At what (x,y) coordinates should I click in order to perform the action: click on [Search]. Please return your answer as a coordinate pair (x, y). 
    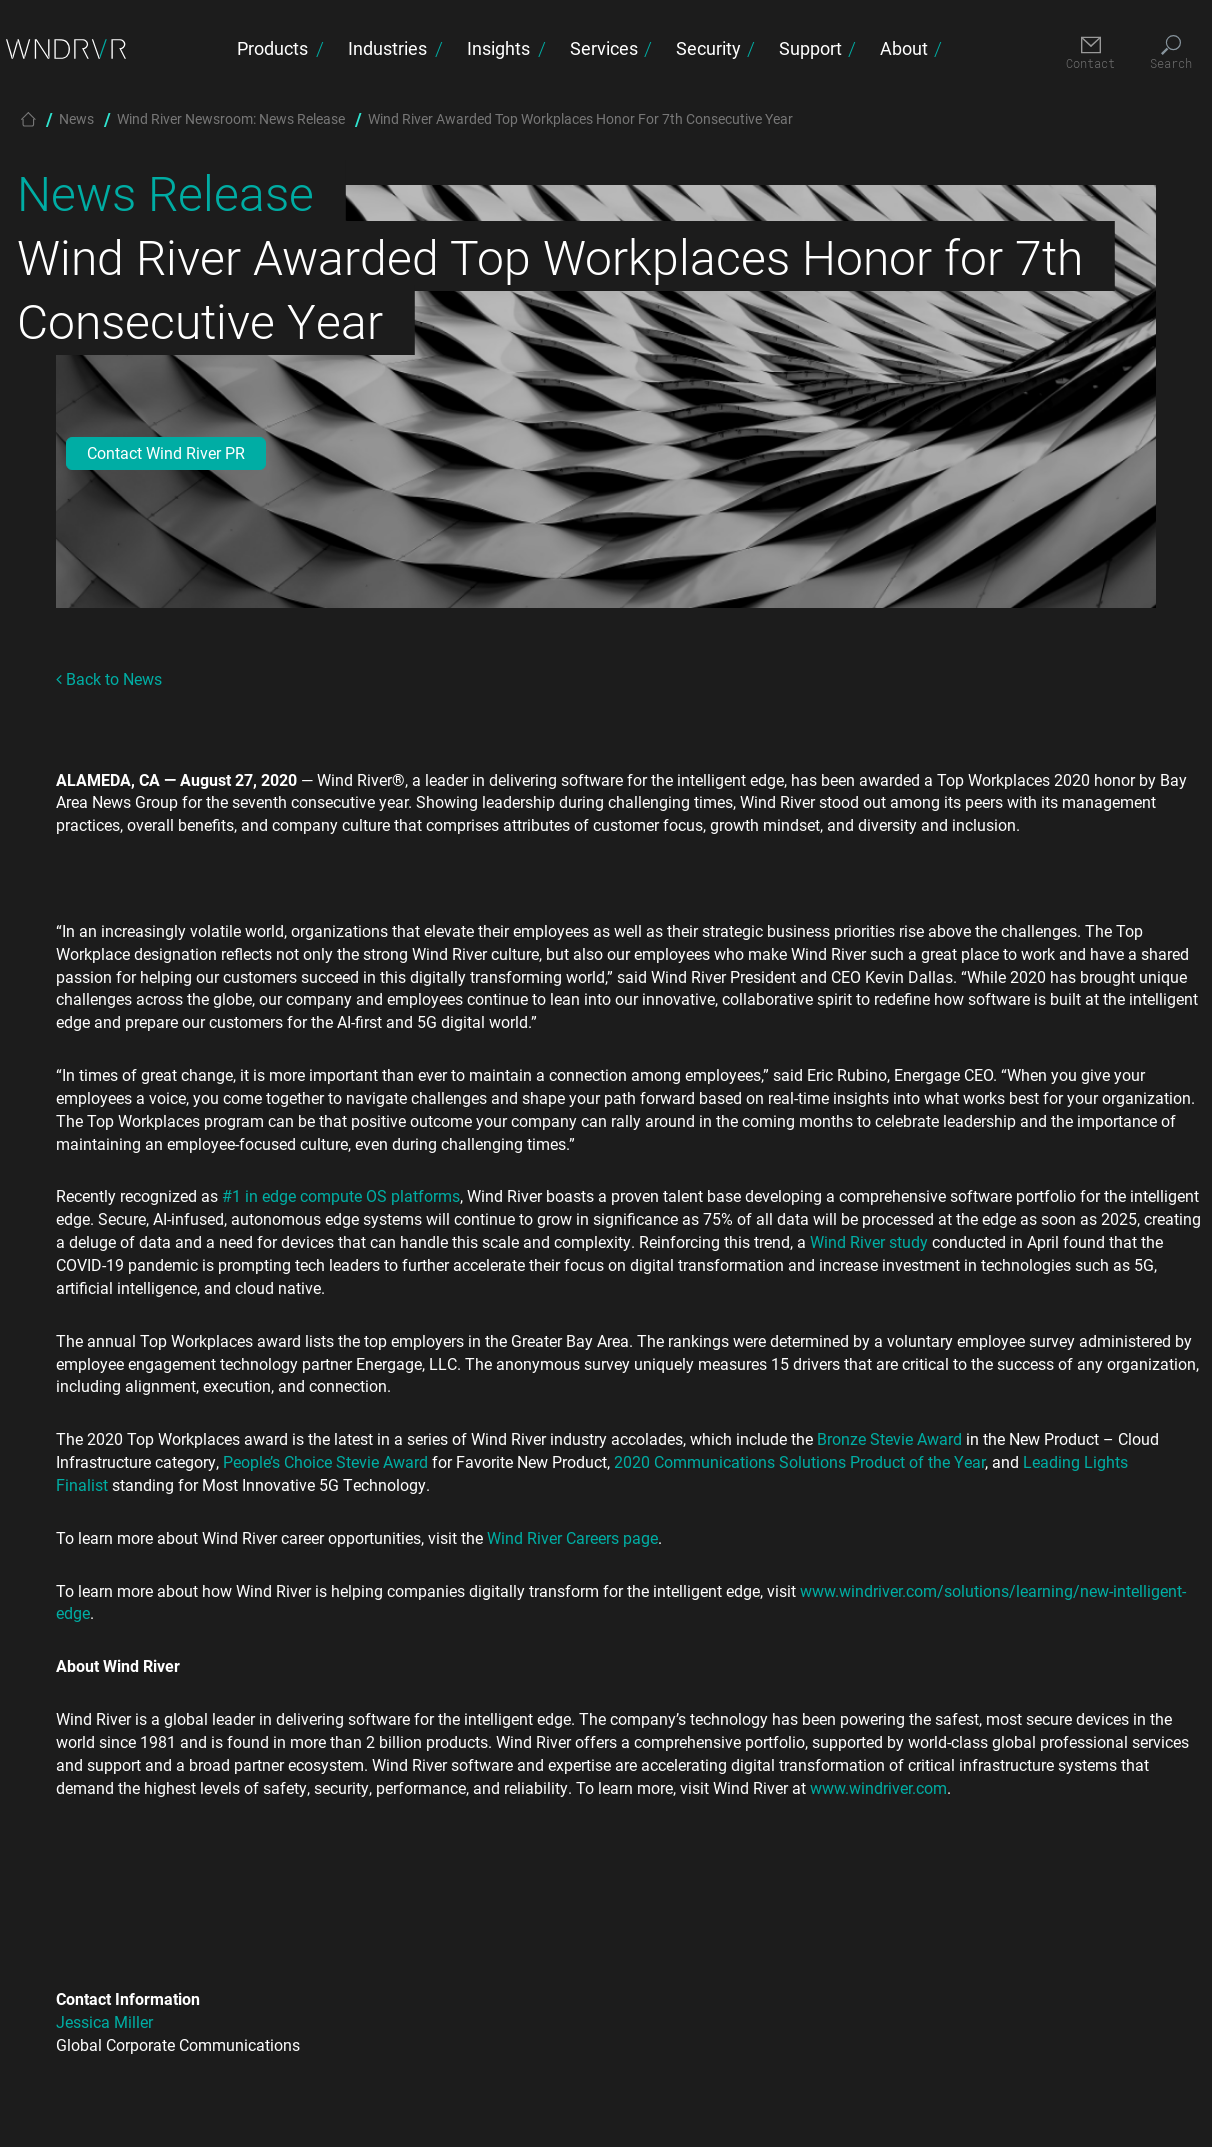
    Looking at the image, I should click on (1170, 53).